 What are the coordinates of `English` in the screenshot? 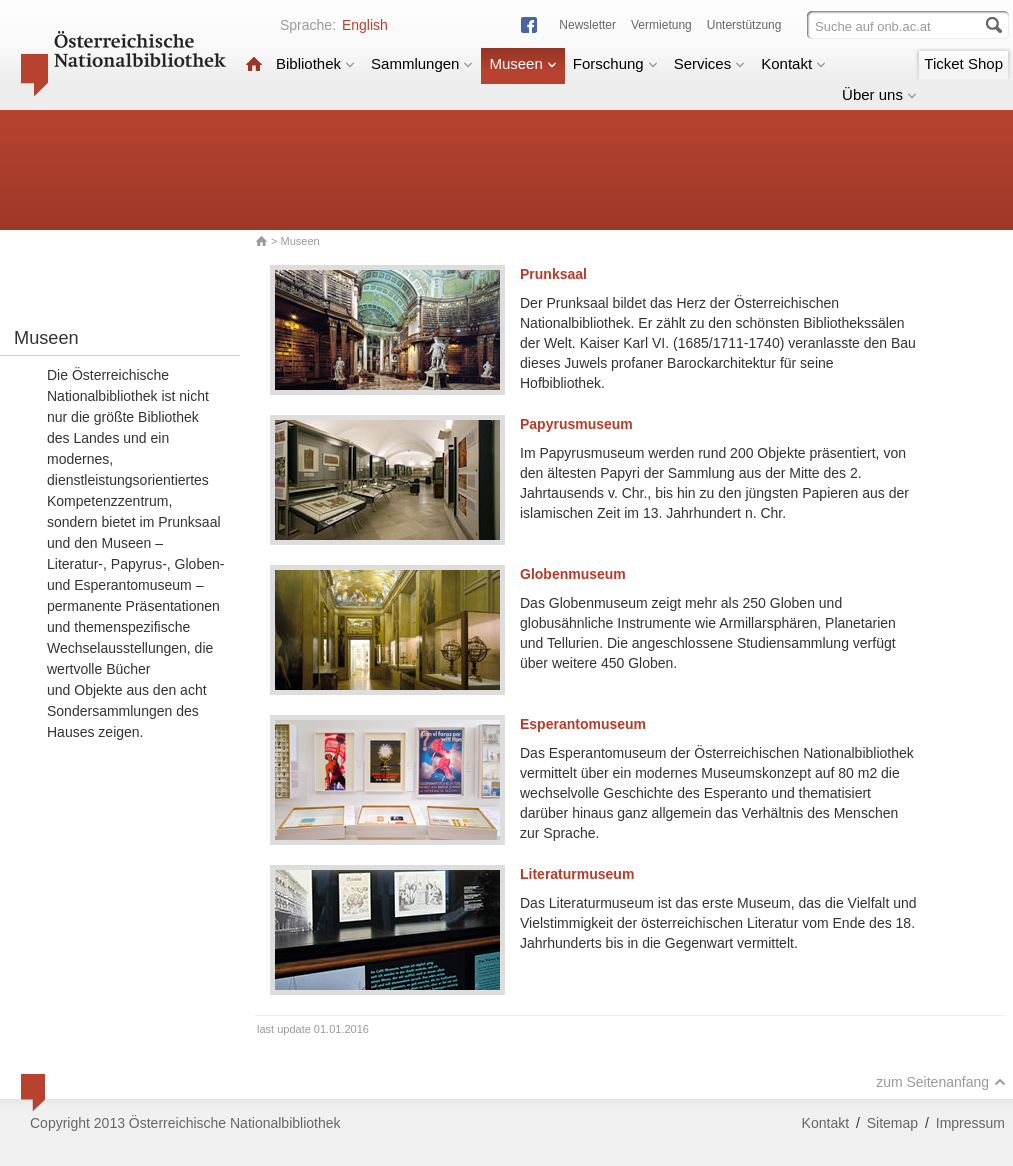 It's located at (365, 25).